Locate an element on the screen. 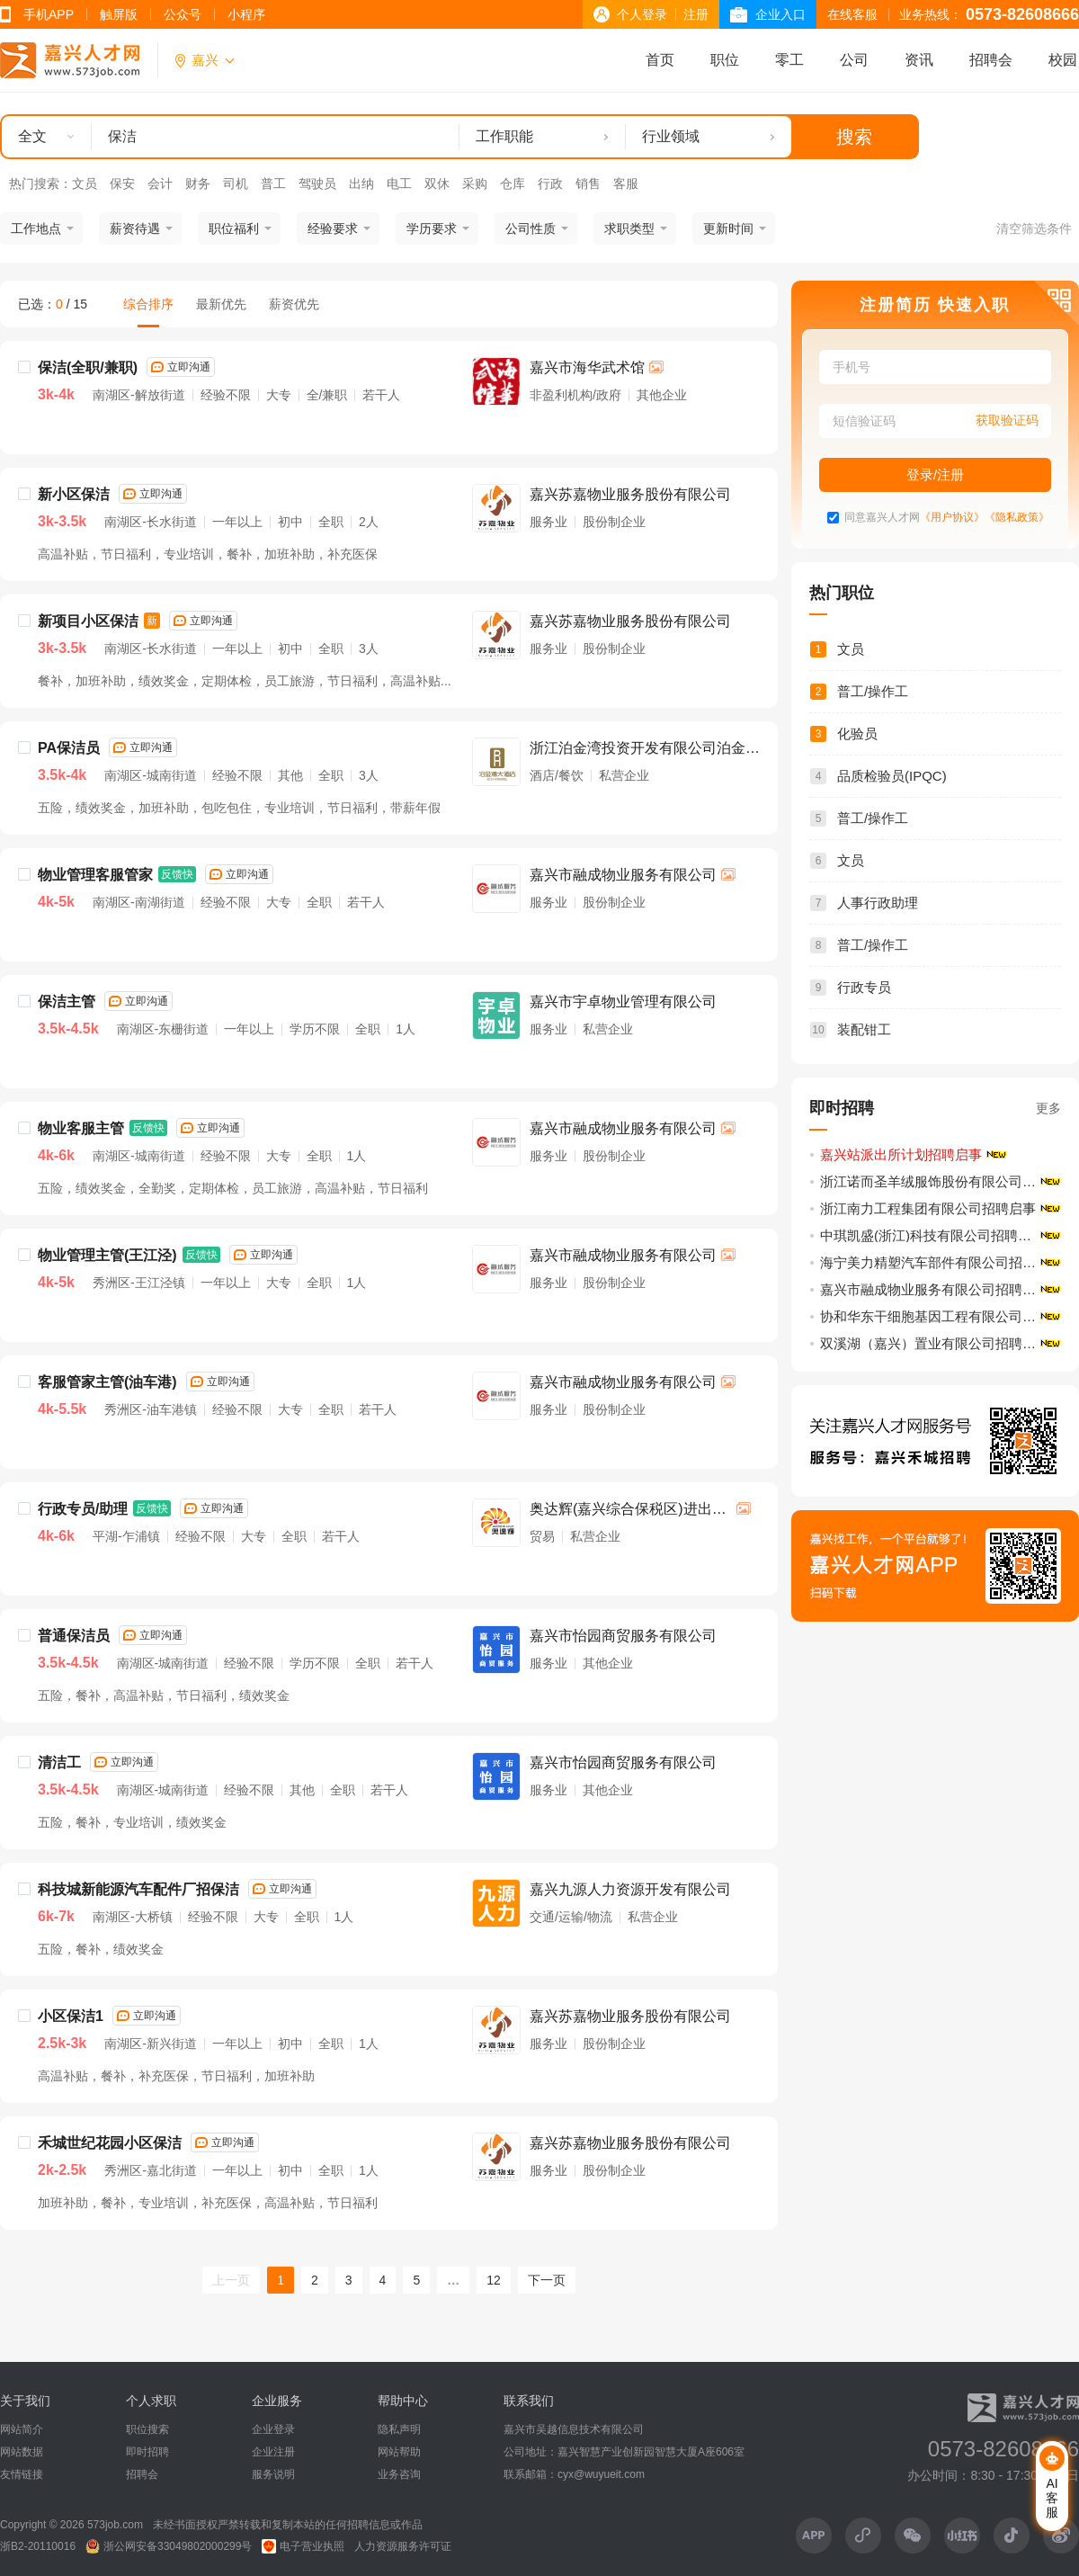  浙江诺而圣羊绒服饰股份有限公司招聘启事 is located at coordinates (941, 1181).